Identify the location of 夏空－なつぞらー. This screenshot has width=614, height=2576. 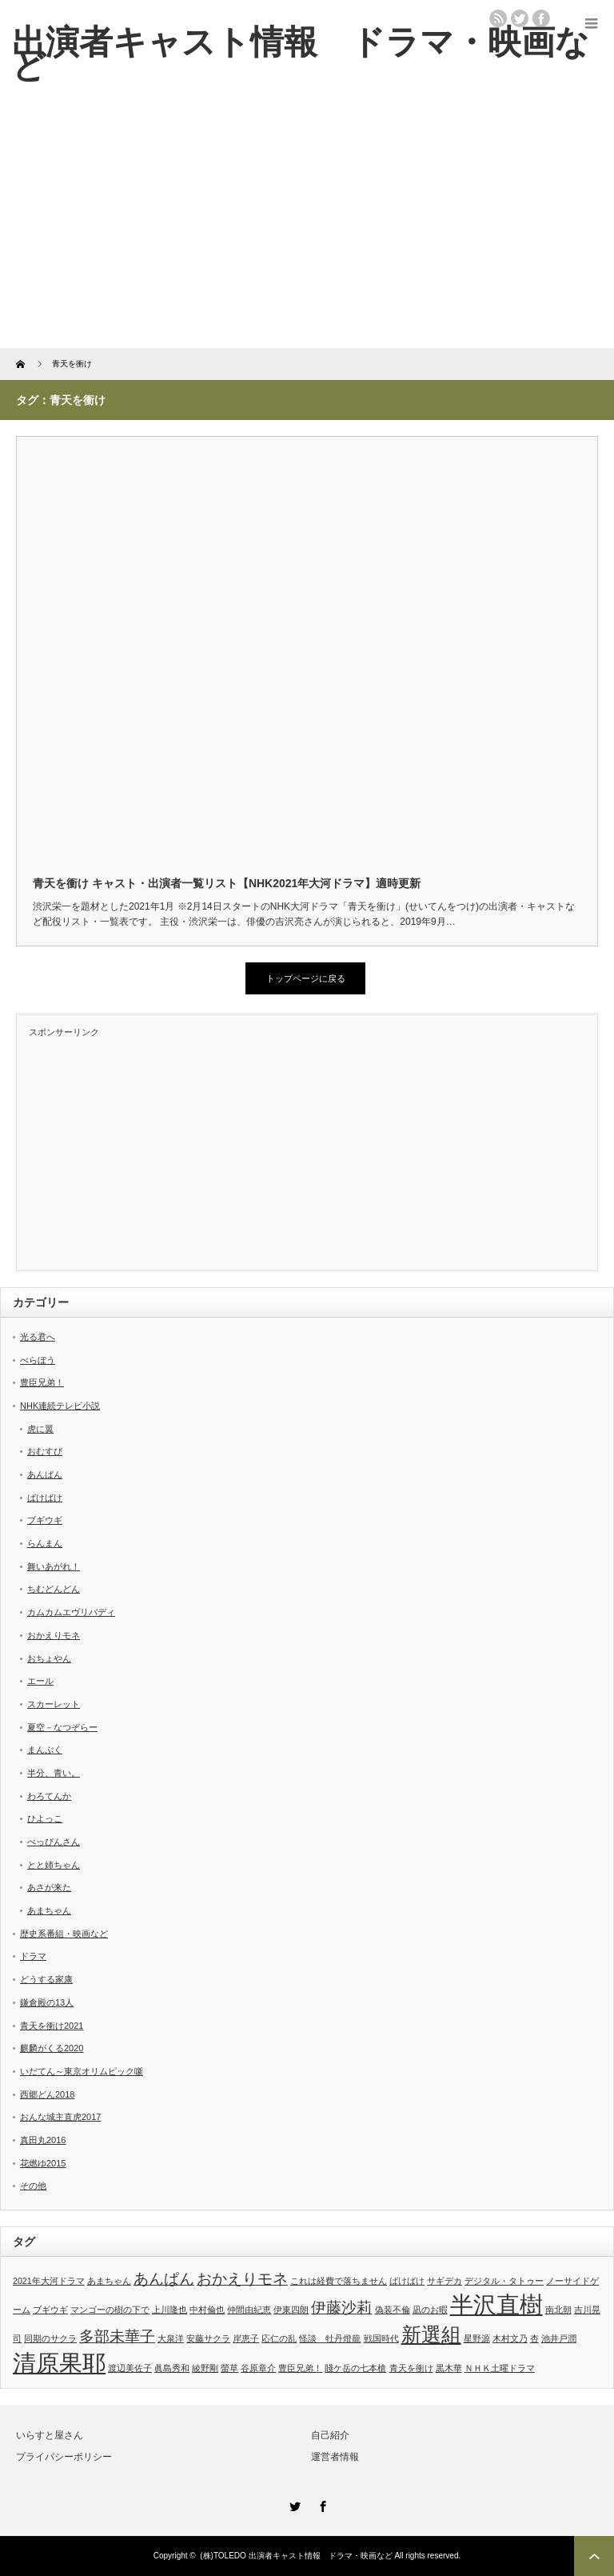
(62, 1727).